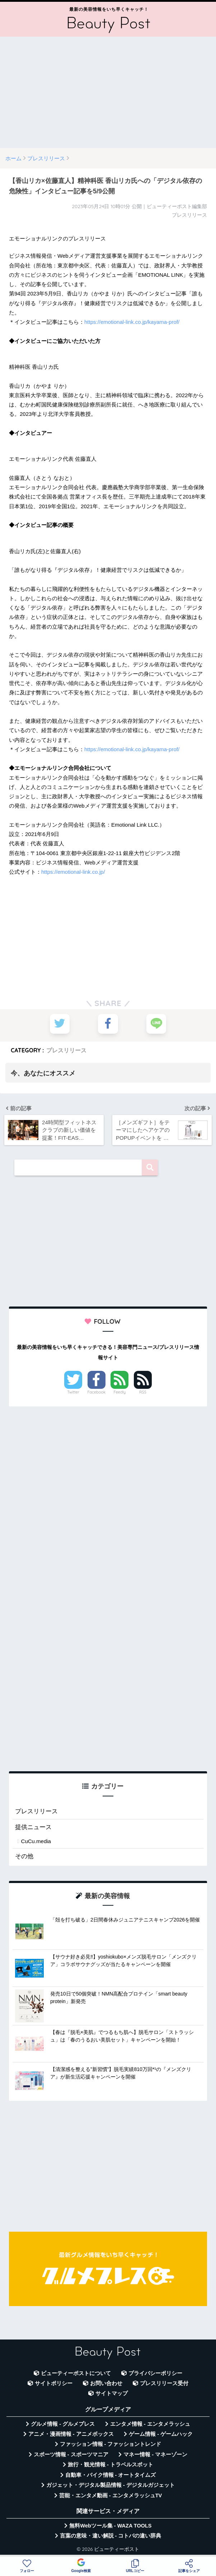 This screenshot has height=2576, width=216. Describe the element at coordinates (73, 1392) in the screenshot. I see `Twitter` at that location.